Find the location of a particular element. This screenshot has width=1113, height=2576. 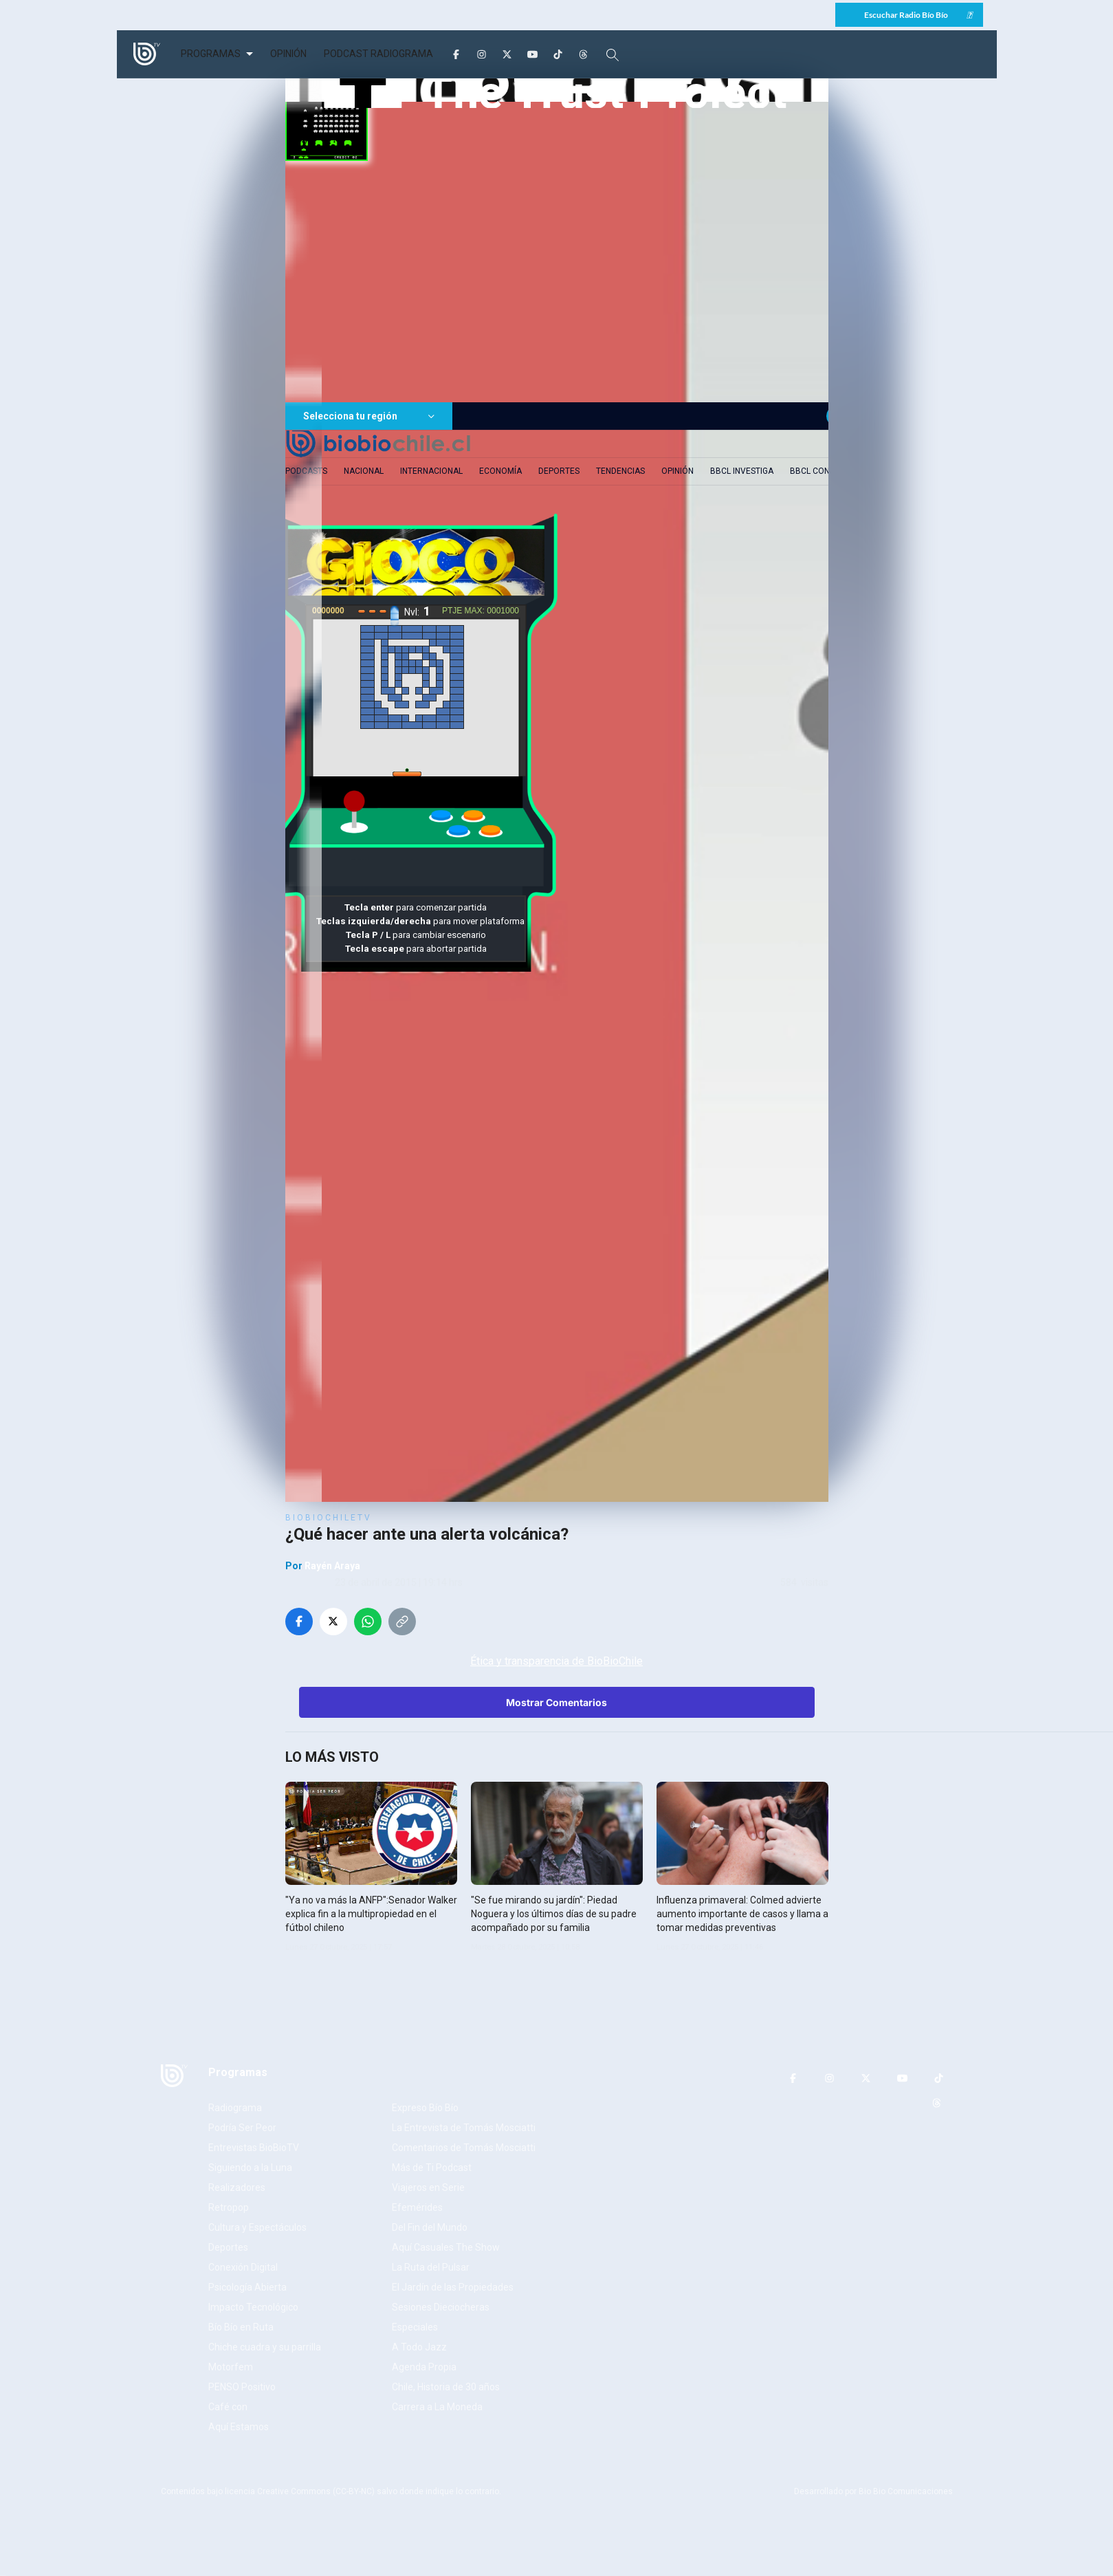

Economía is located at coordinates (500, 471).